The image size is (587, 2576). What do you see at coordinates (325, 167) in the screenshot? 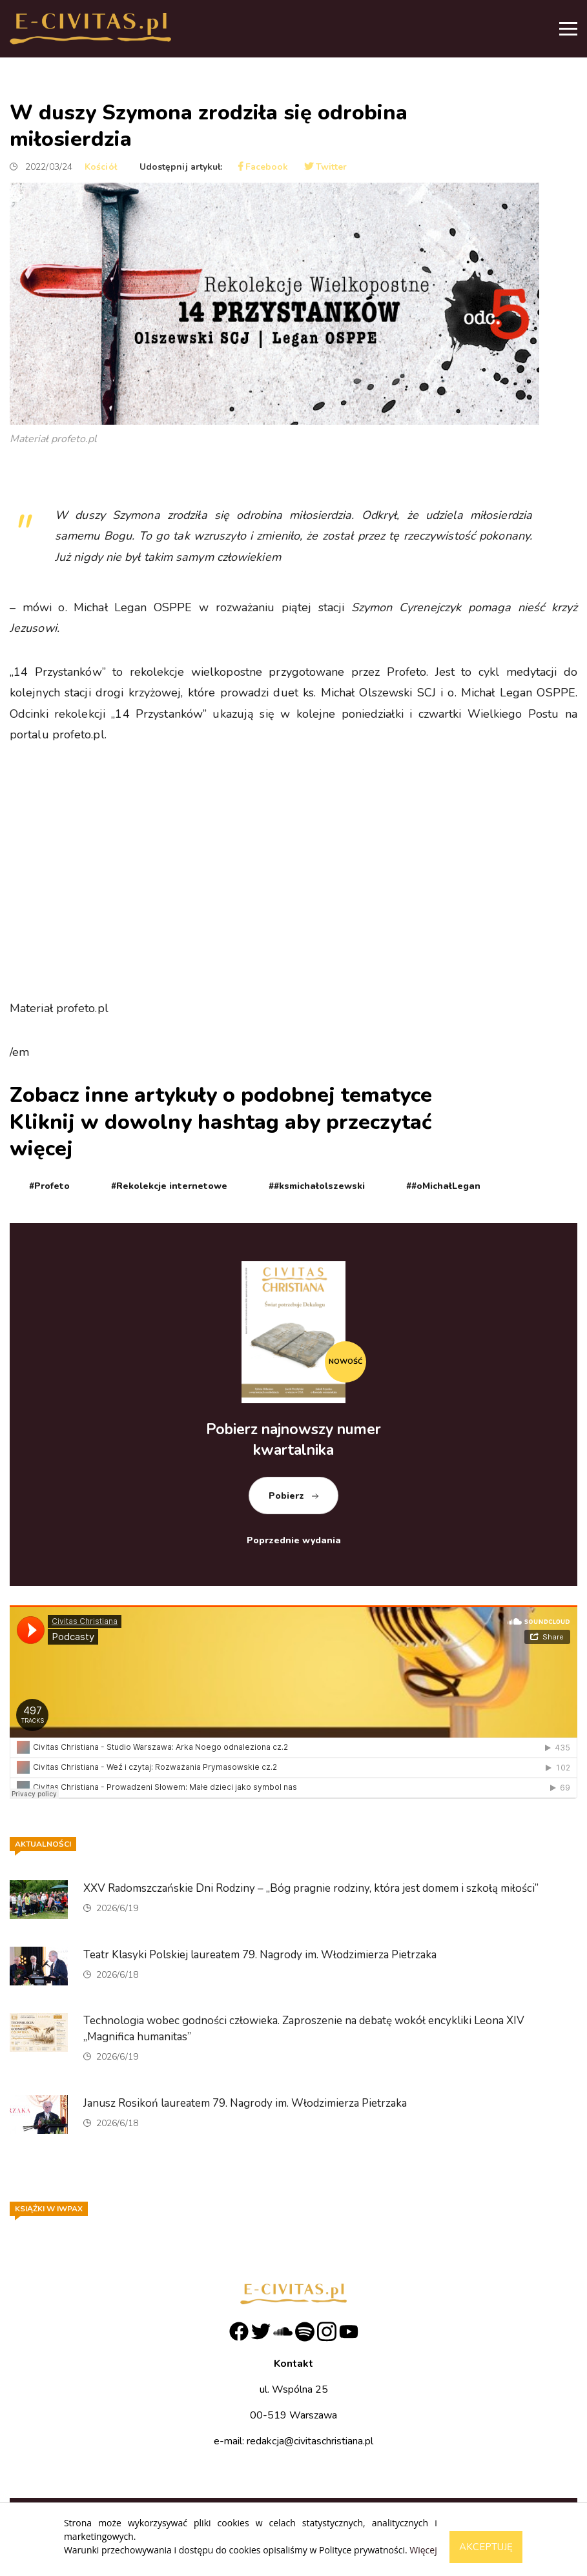
I see `Twitter` at bounding box center [325, 167].